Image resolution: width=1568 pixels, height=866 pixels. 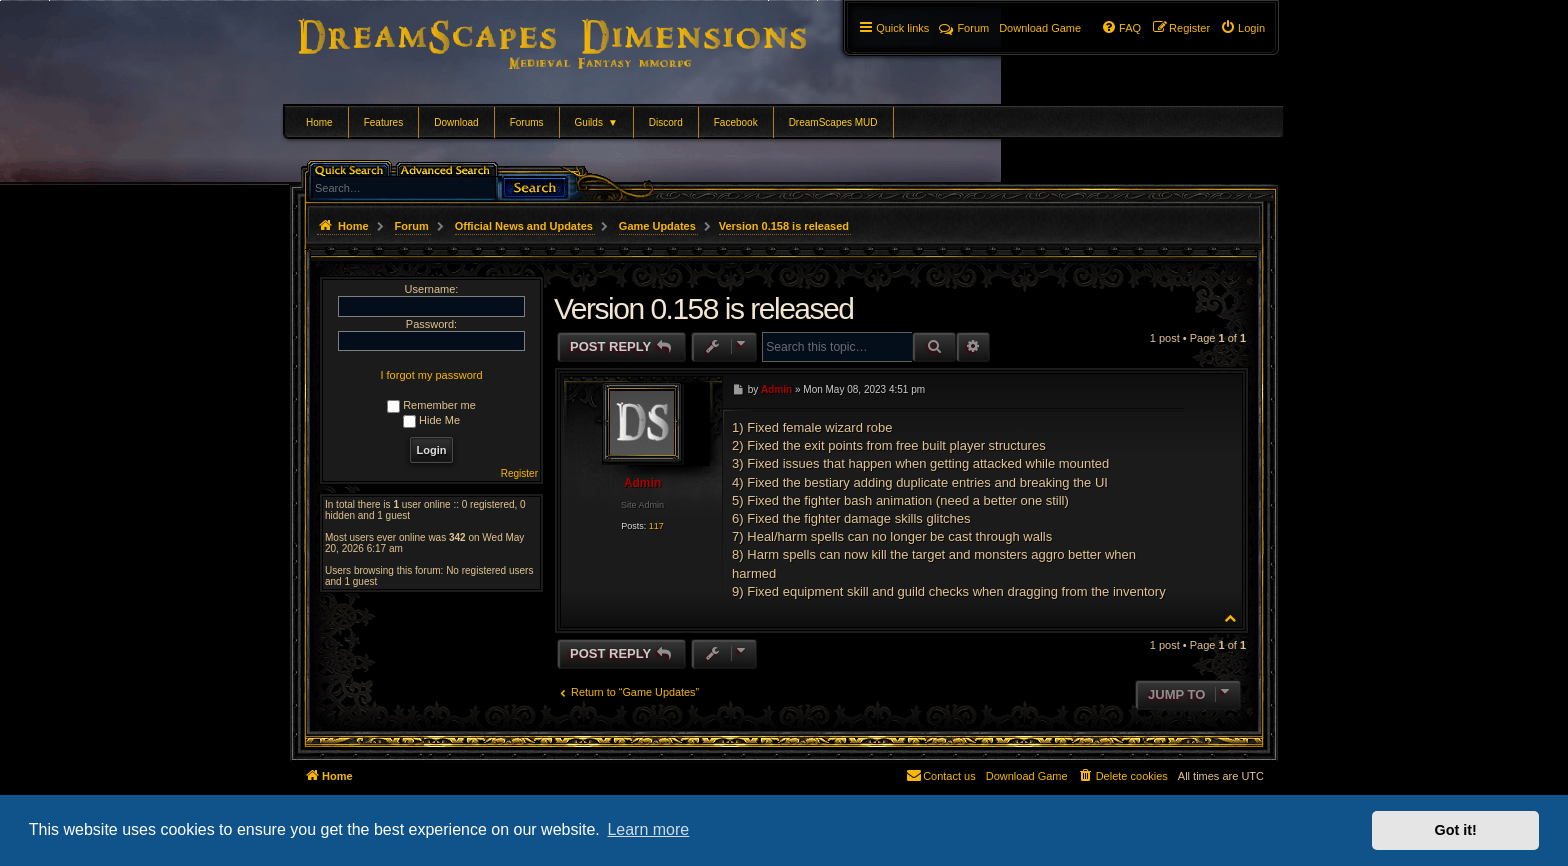 What do you see at coordinates (596, 122) in the screenshot?
I see `Guilds` at bounding box center [596, 122].